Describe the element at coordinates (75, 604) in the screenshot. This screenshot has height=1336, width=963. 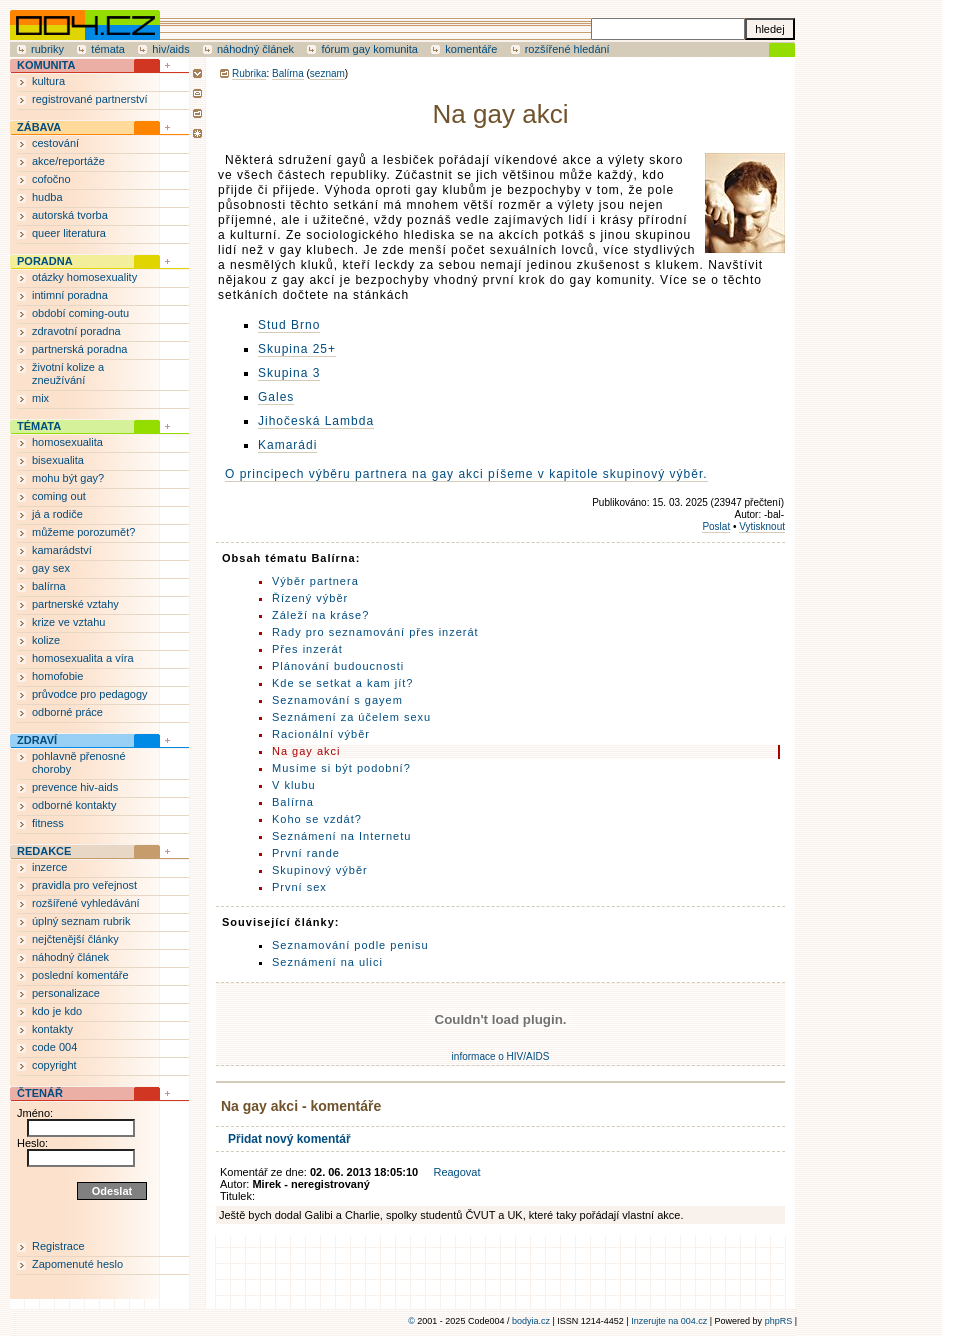
I see `partnerské vztahy` at that location.